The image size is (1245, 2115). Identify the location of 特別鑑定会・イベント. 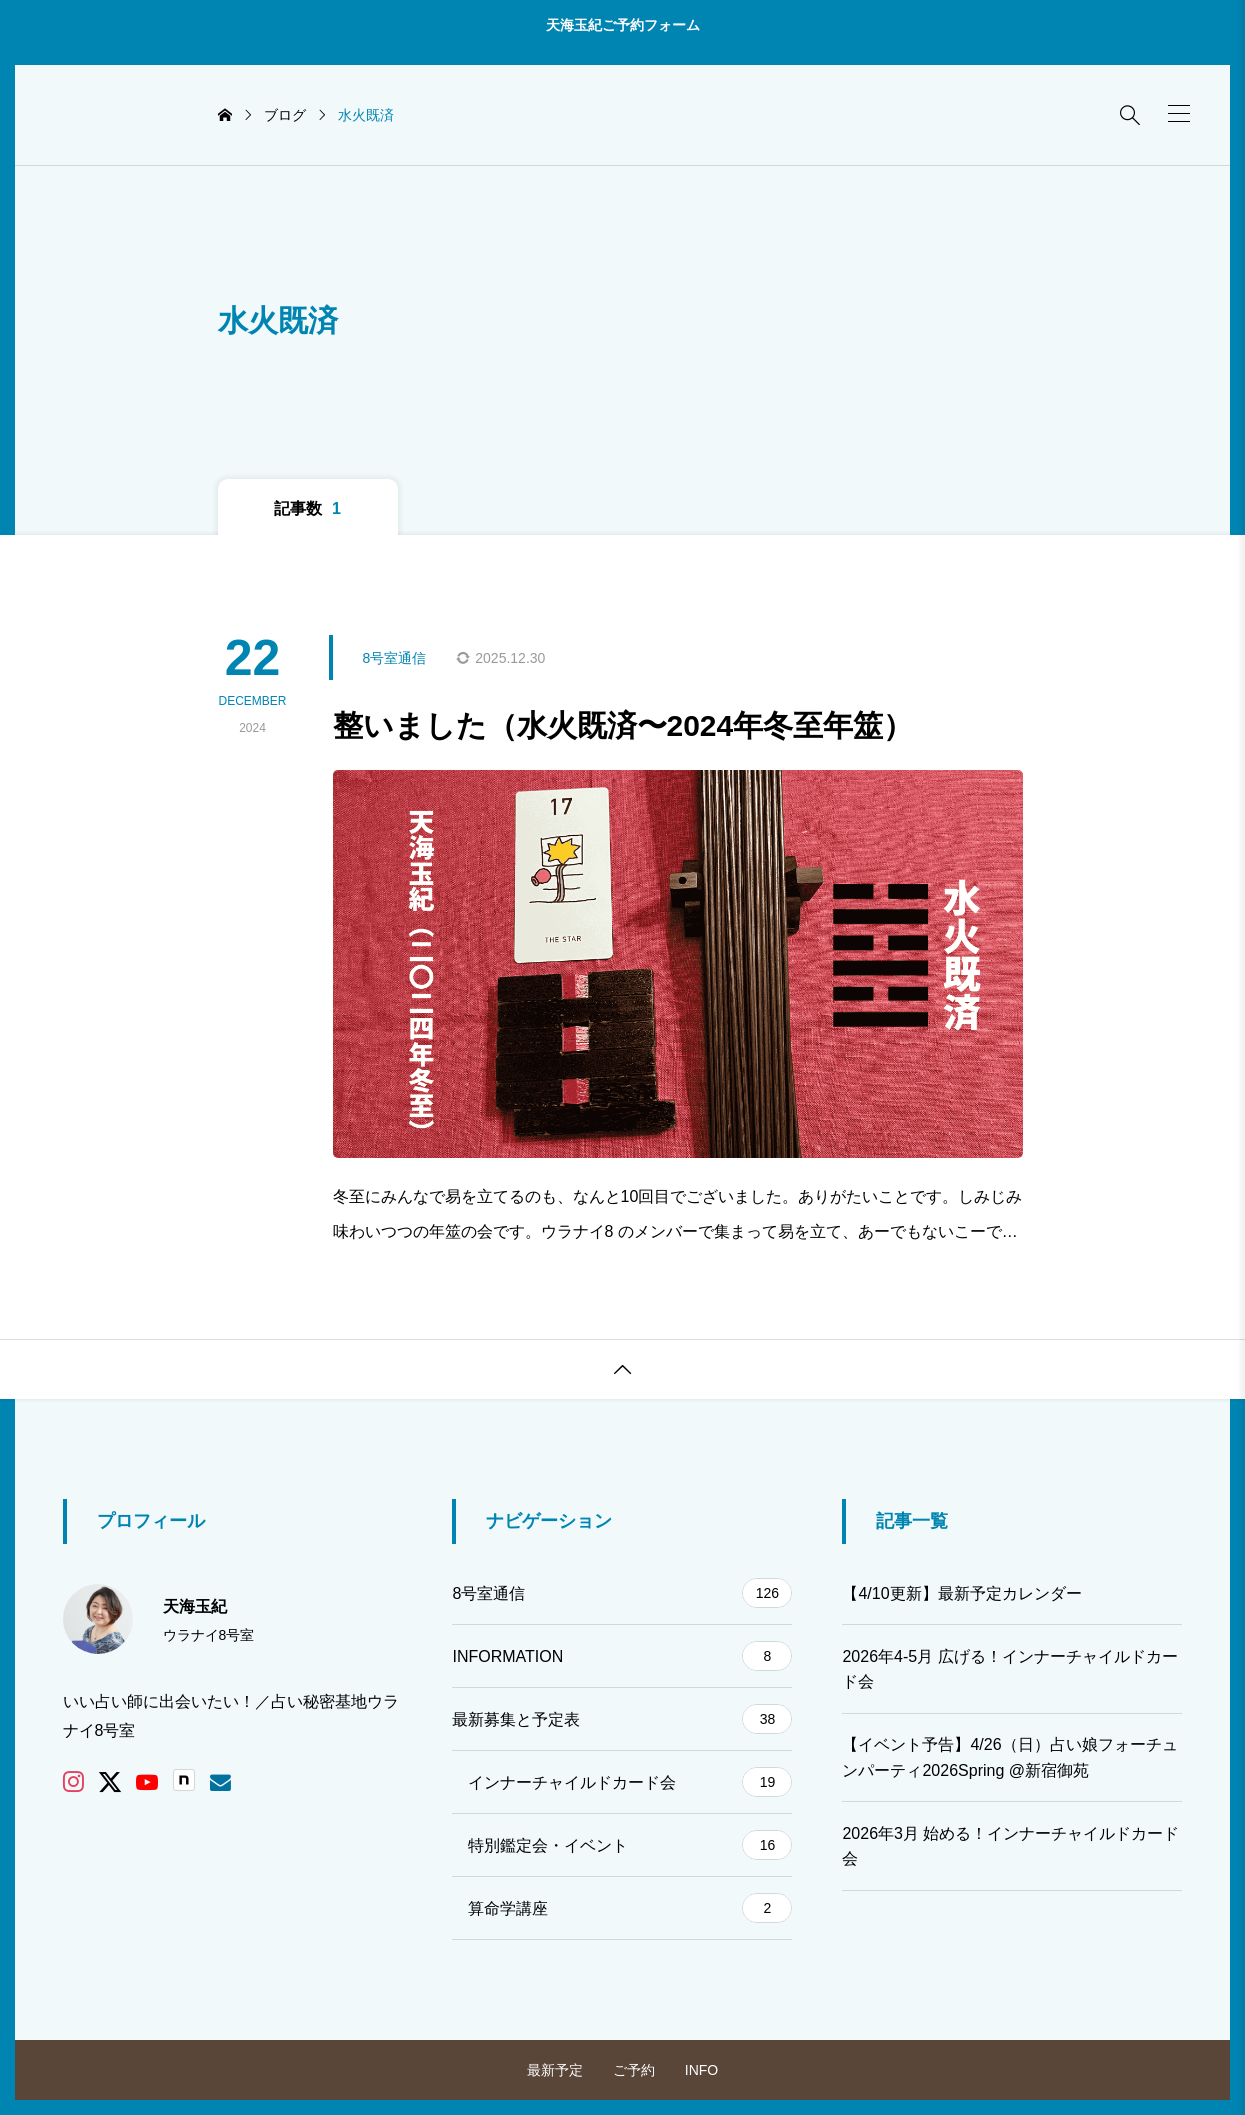
(630, 1845).